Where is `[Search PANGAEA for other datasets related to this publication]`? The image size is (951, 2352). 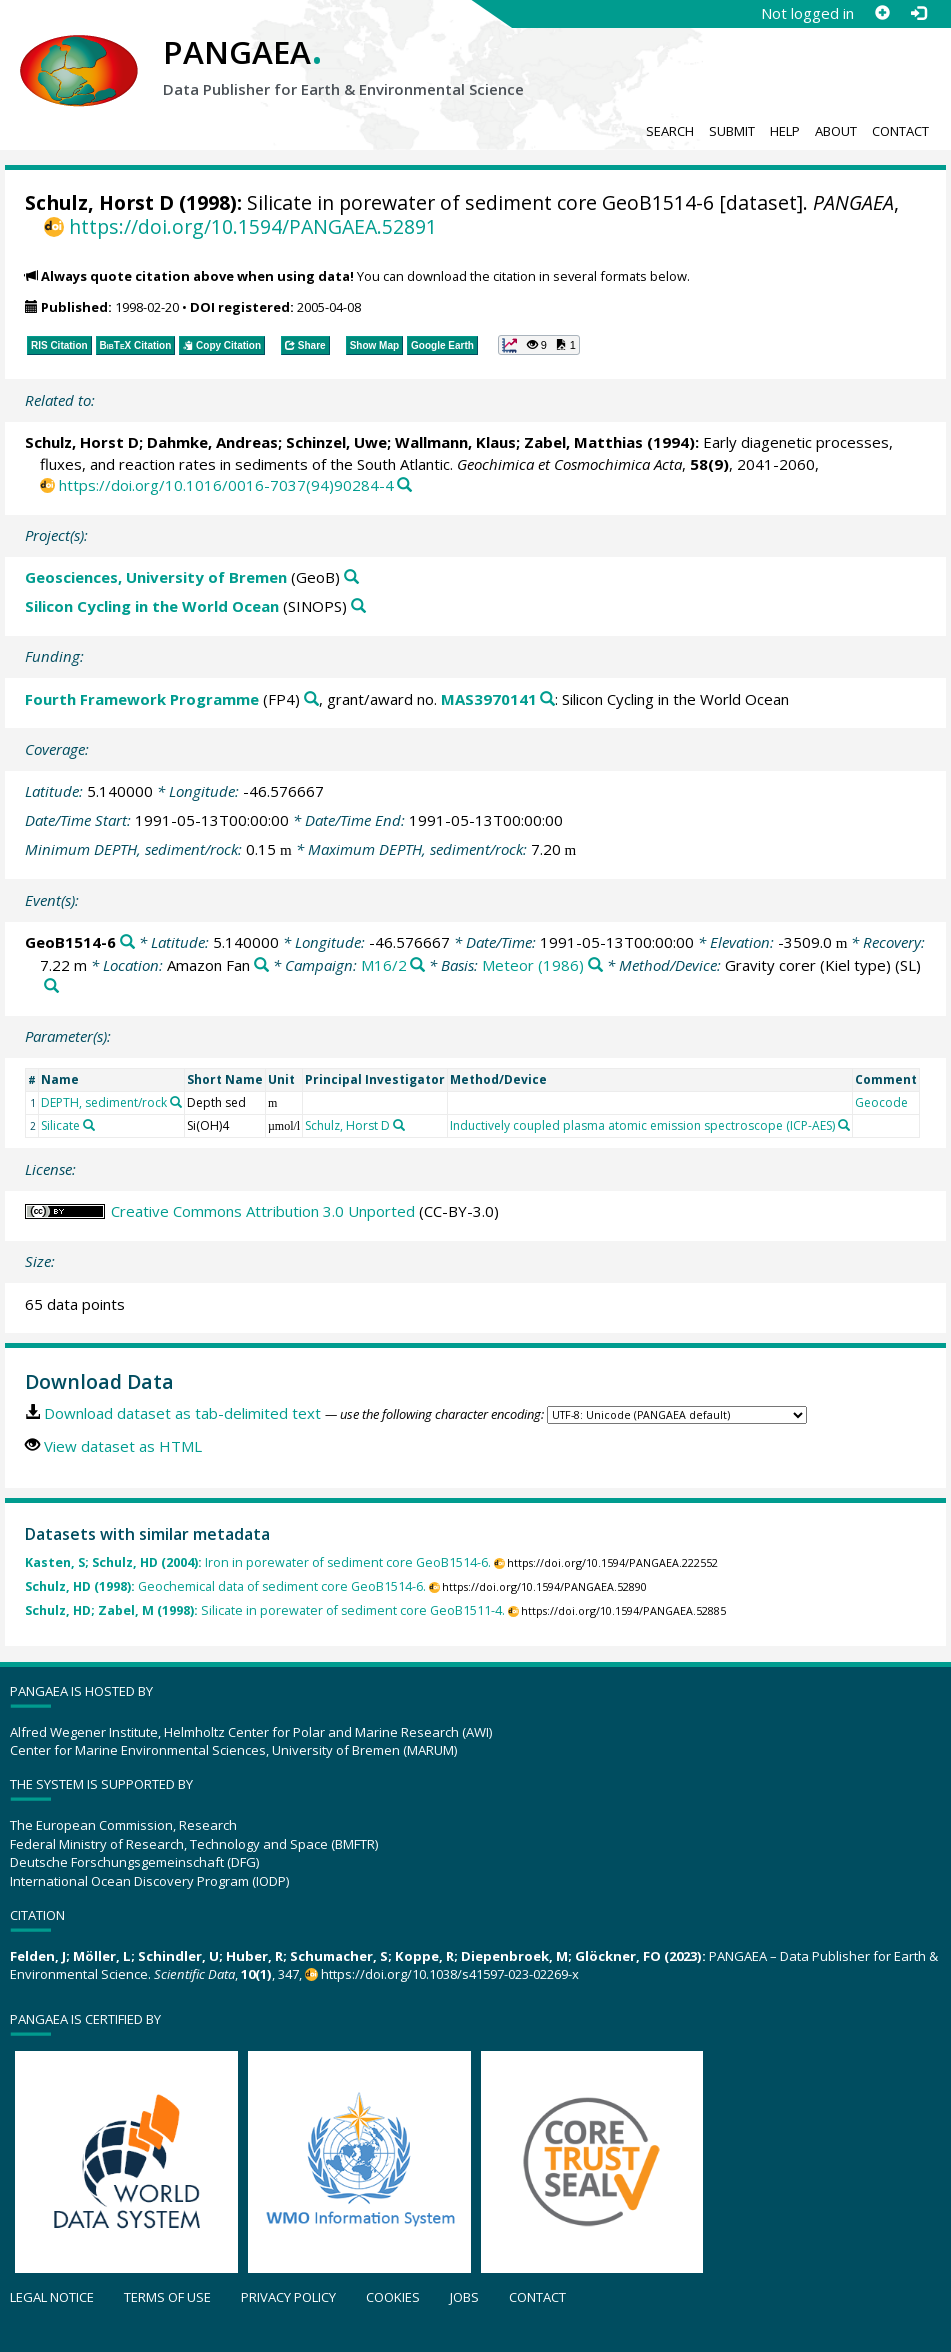
[Search PANGAEA for other datasets related to this publication] is located at coordinates (404, 485).